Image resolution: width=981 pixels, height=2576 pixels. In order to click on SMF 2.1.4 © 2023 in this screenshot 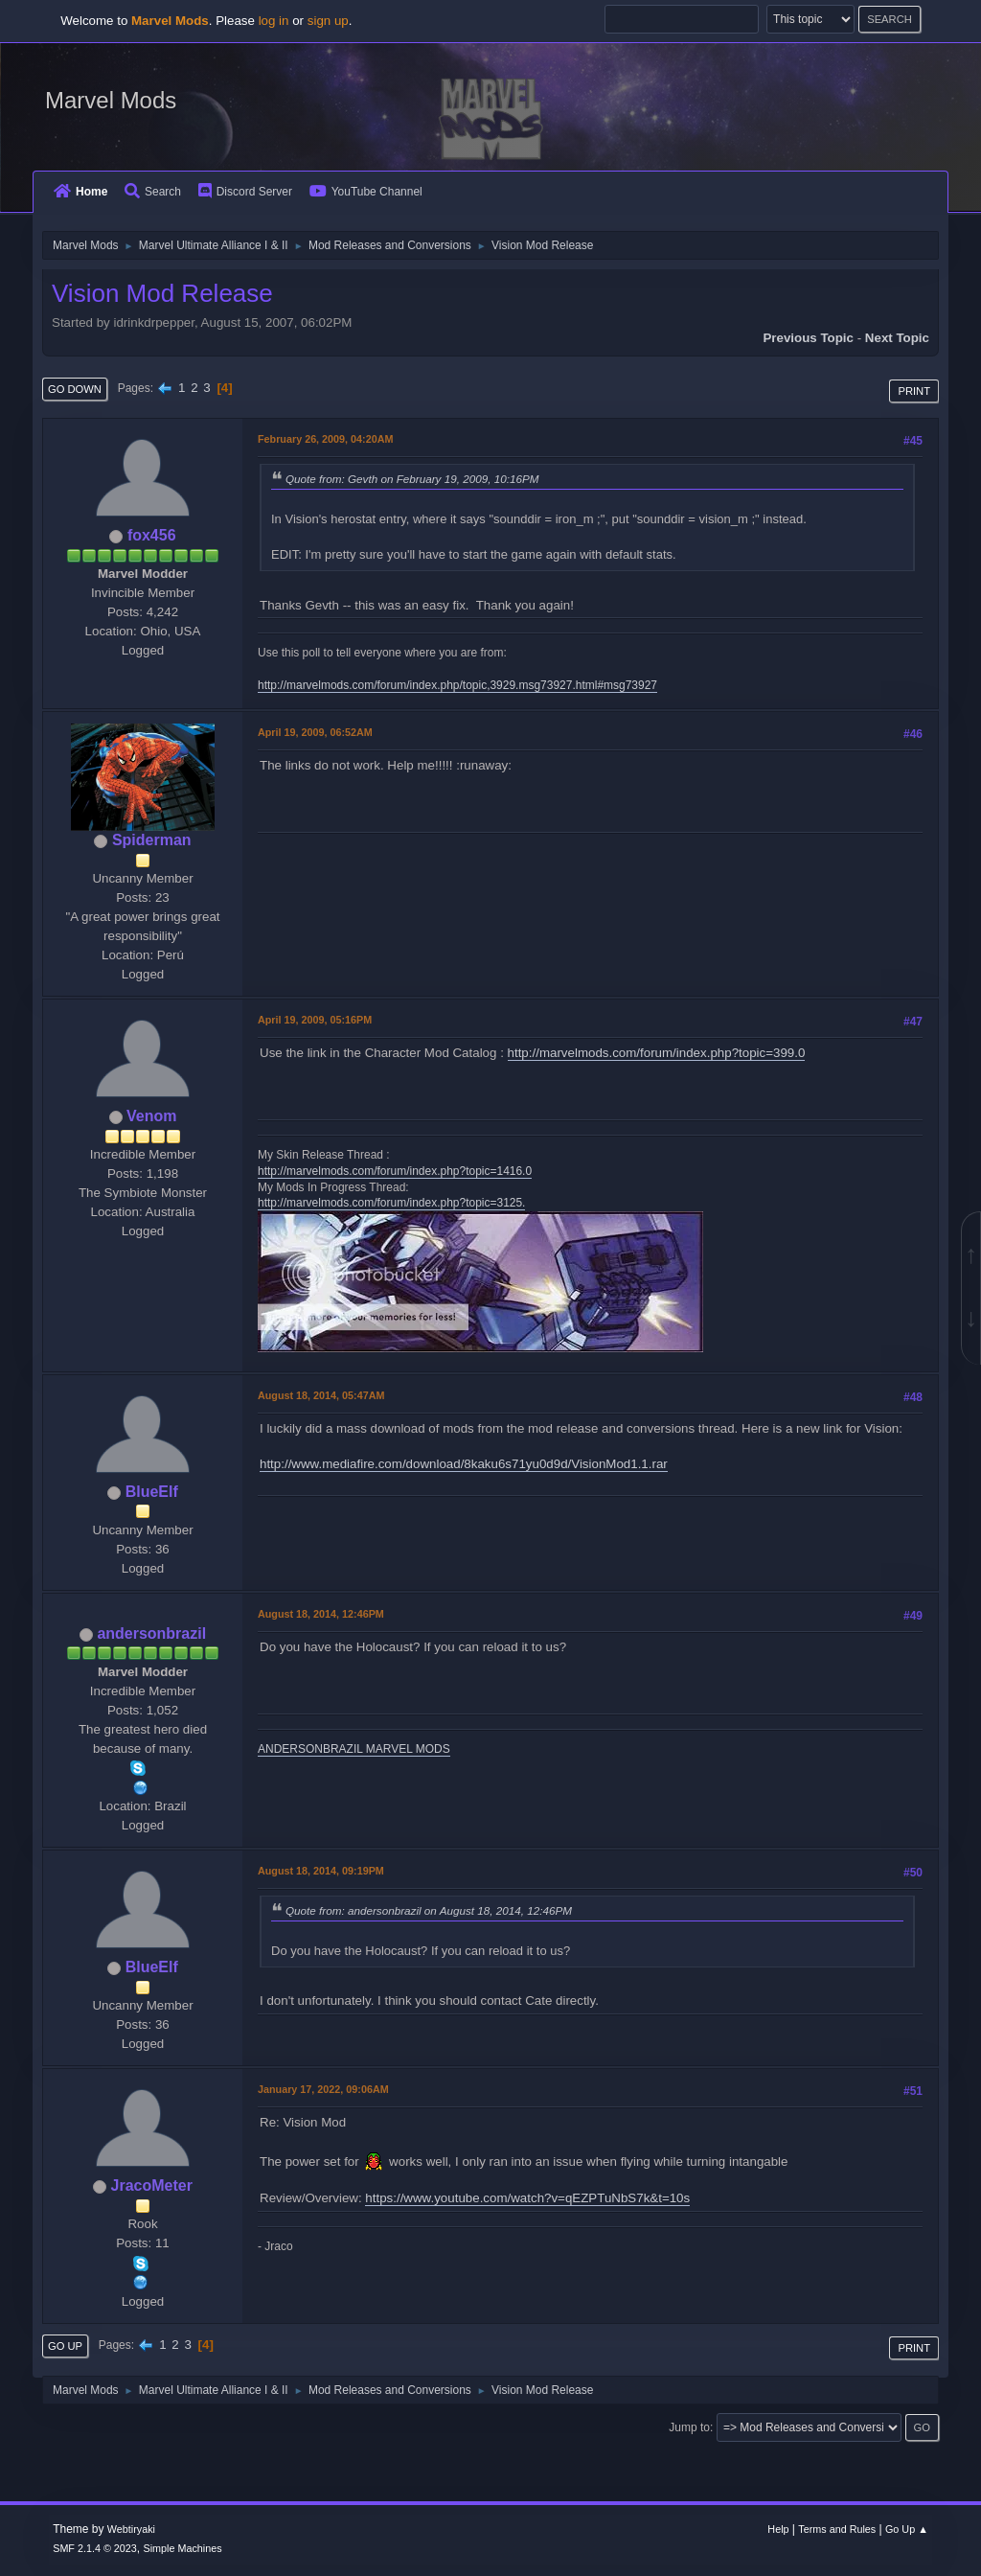, I will do `click(95, 2548)`.